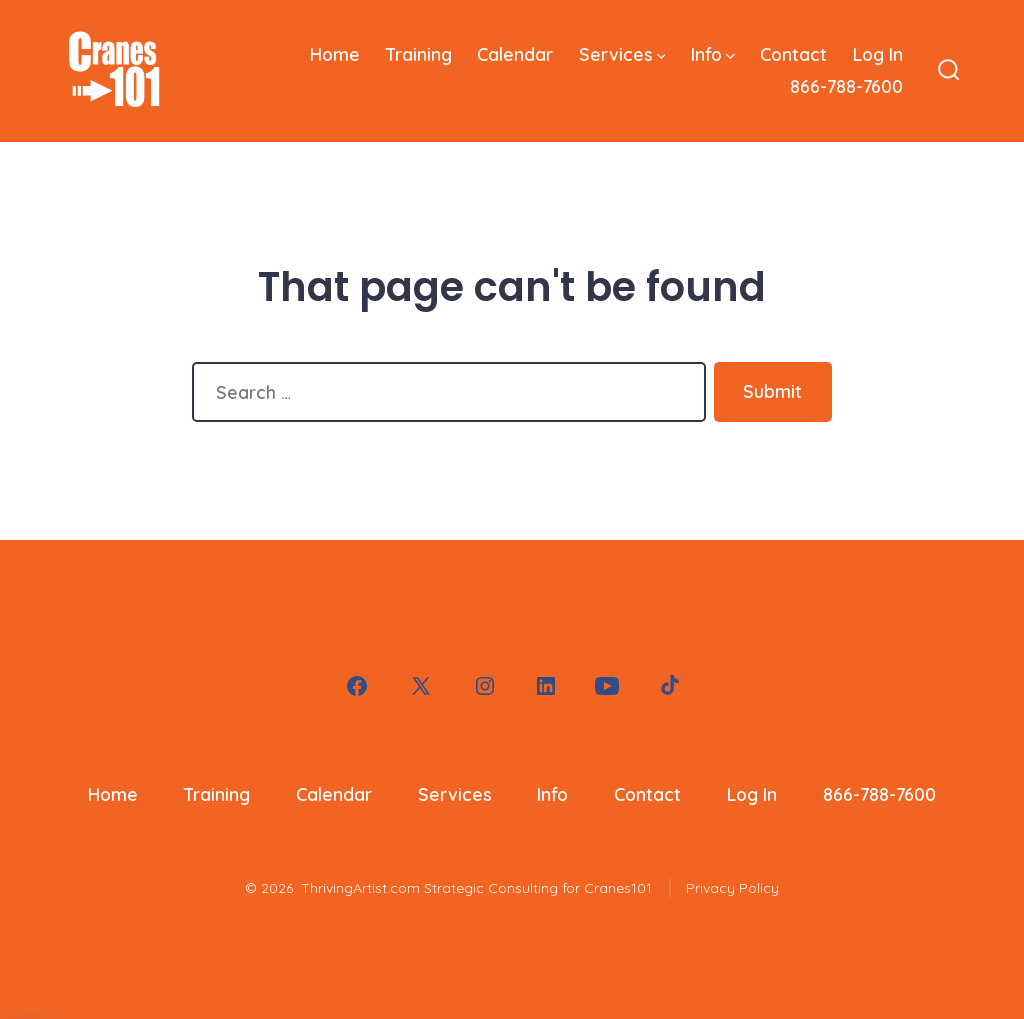  What do you see at coordinates (713, 54) in the screenshot?
I see `Info` at bounding box center [713, 54].